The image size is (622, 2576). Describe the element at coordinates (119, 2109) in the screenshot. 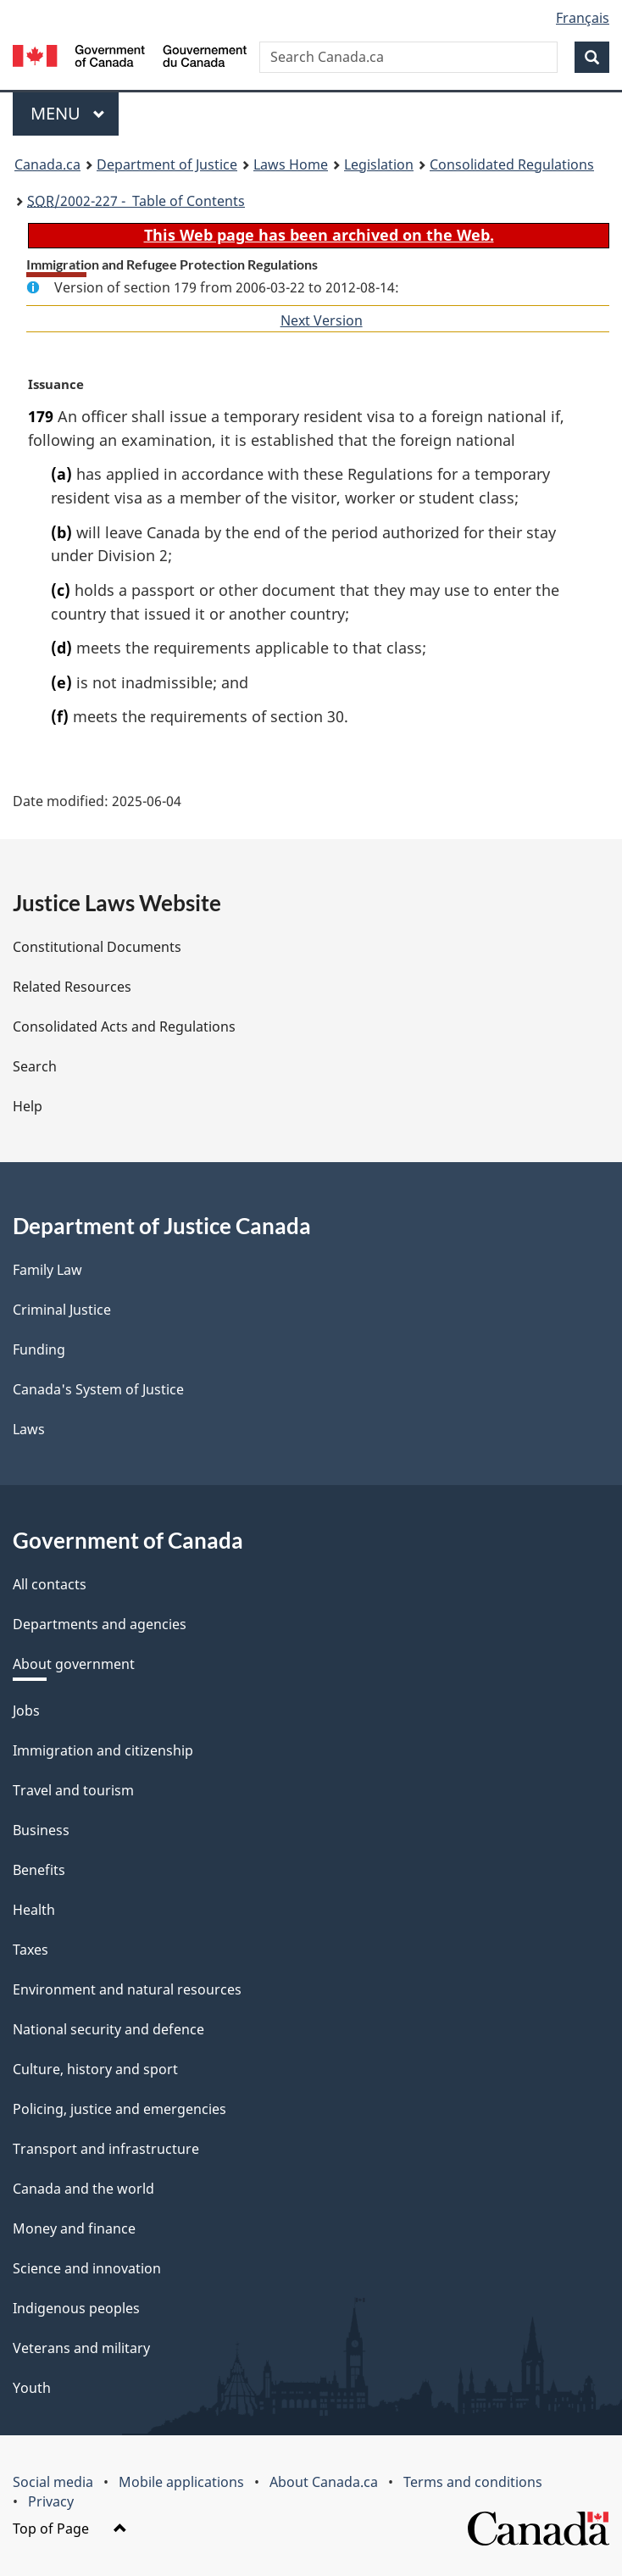

I see `Policing, justice and emergencies` at that location.